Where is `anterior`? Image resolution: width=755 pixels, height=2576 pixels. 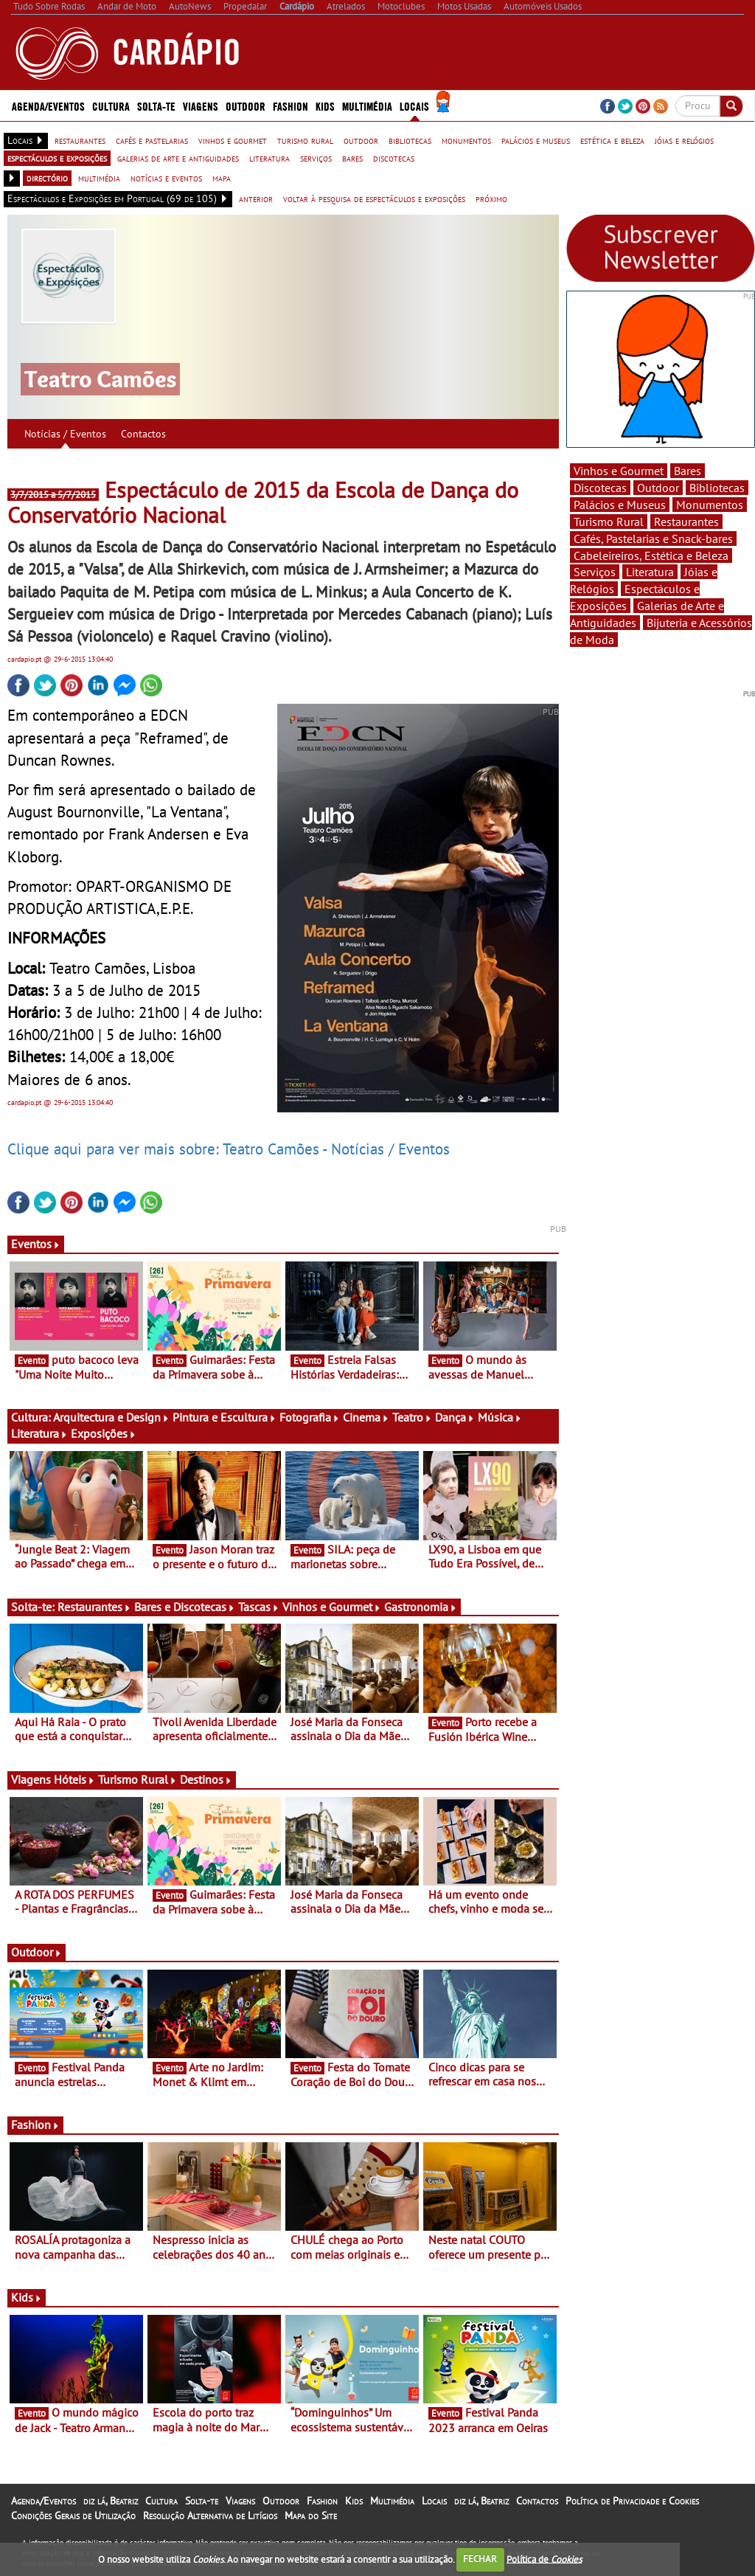 anterior is located at coordinates (256, 198).